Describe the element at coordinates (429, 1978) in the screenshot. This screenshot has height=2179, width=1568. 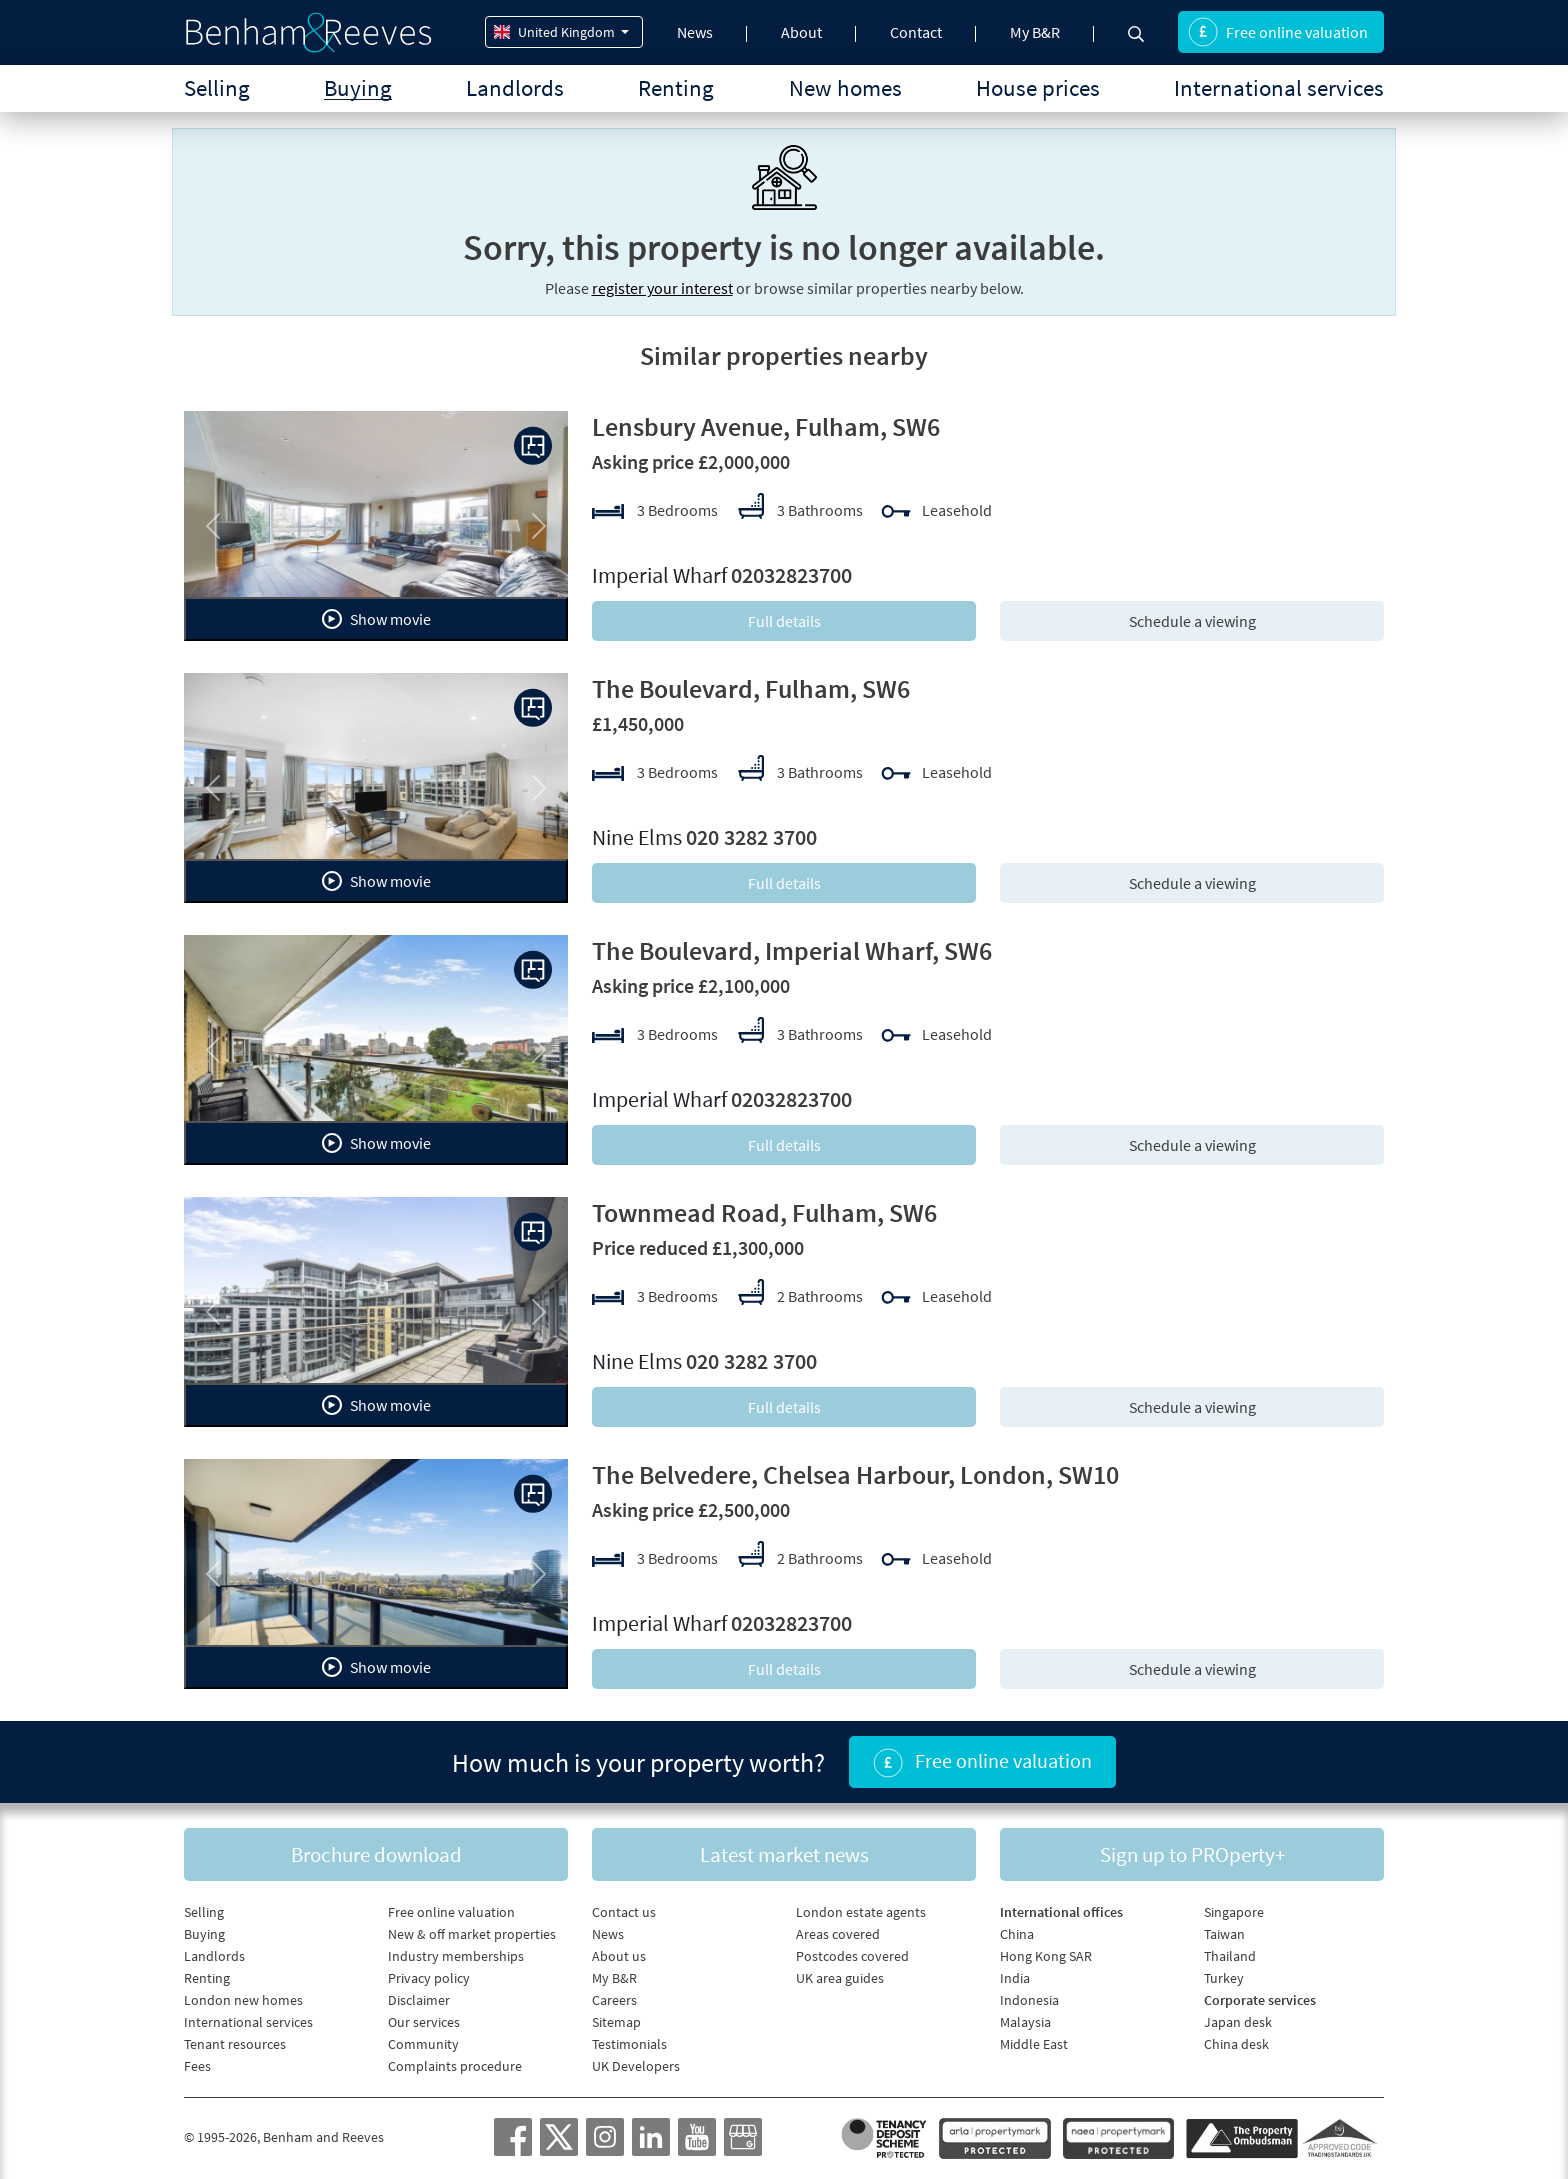
I see `Privacy policy` at that location.